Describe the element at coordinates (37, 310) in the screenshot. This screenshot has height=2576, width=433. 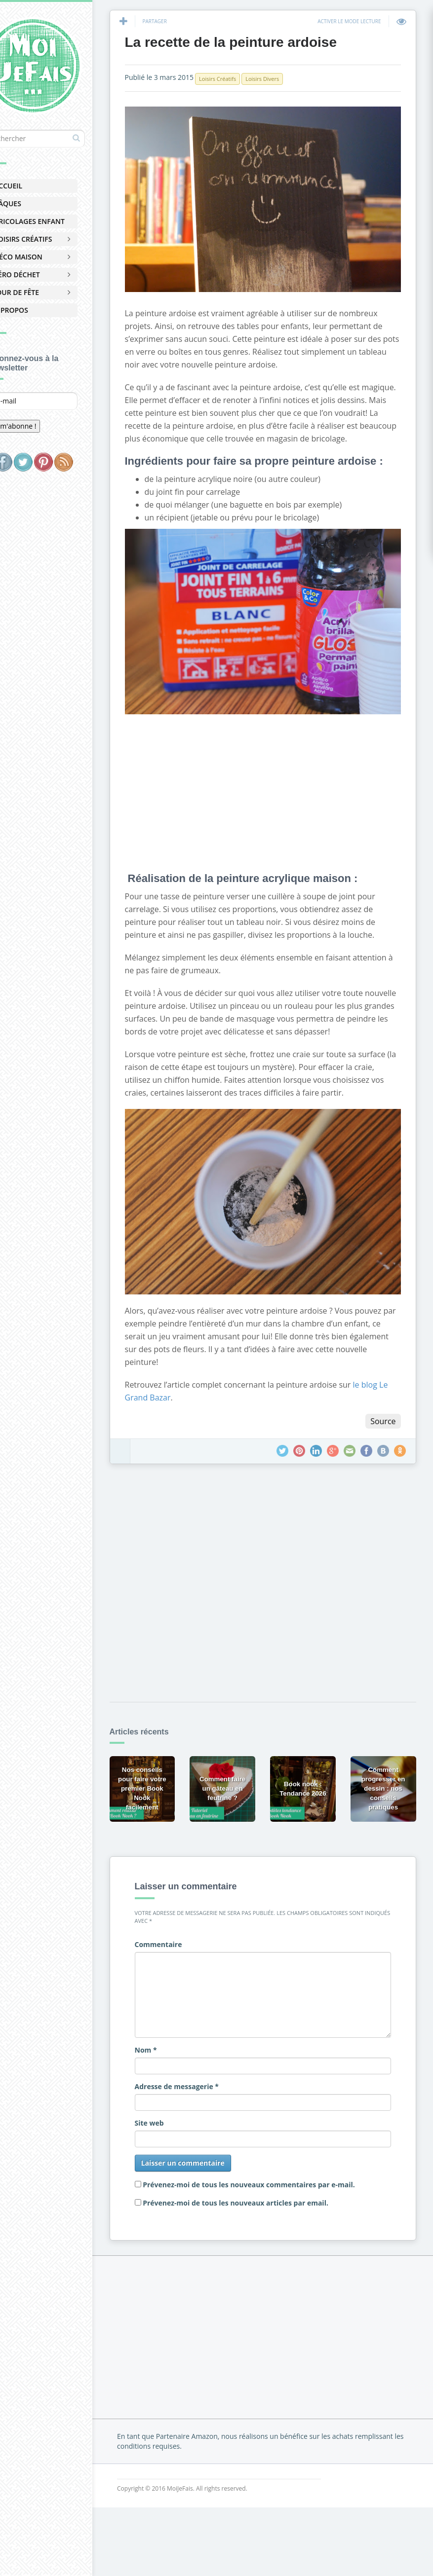
I see `À Propos` at that location.